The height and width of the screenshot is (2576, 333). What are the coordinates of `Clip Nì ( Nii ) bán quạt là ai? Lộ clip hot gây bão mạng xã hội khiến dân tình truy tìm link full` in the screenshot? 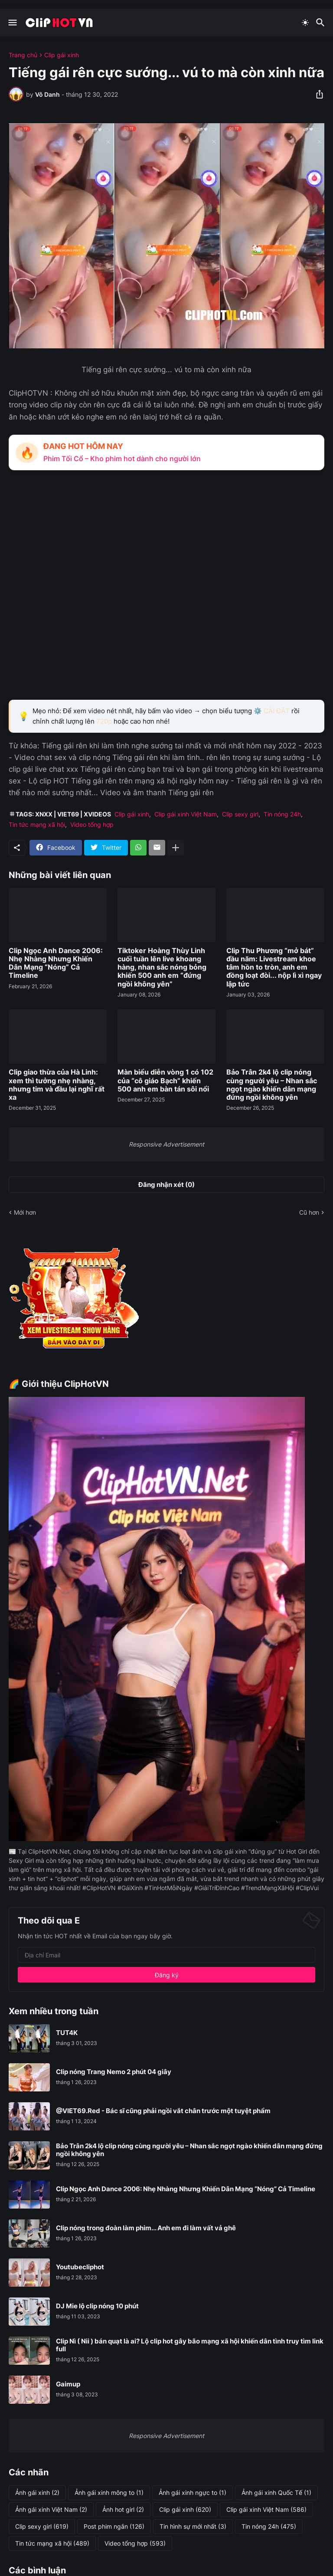 It's located at (189, 2345).